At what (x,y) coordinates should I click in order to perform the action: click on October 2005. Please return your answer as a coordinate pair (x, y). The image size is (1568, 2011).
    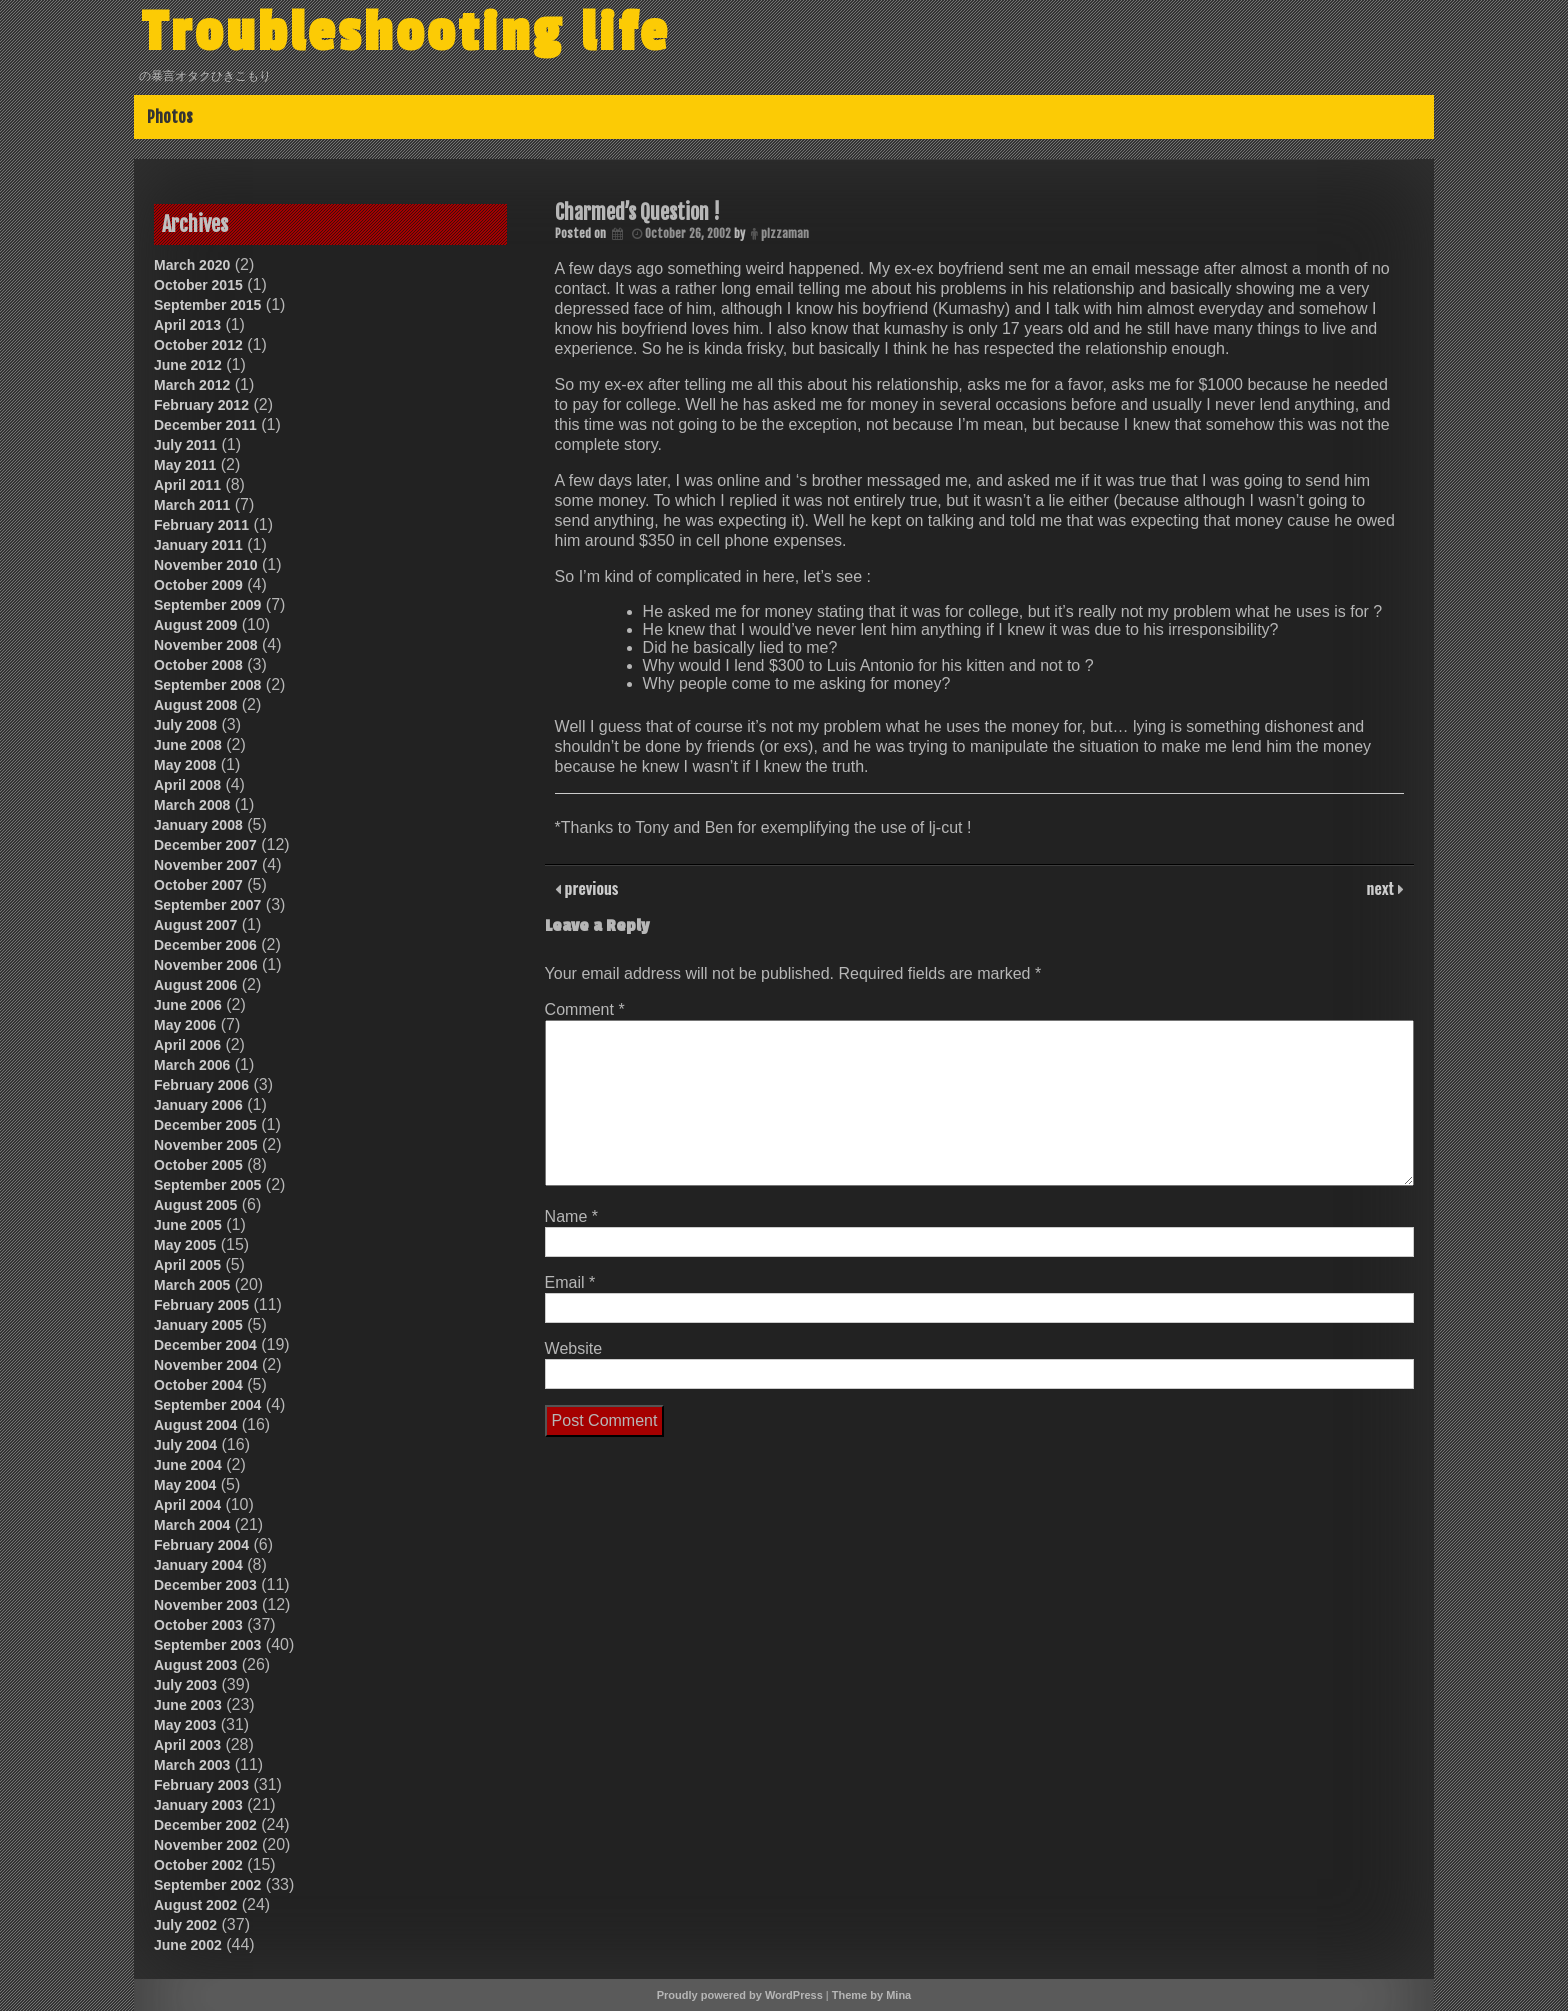
    Looking at the image, I should click on (198, 1165).